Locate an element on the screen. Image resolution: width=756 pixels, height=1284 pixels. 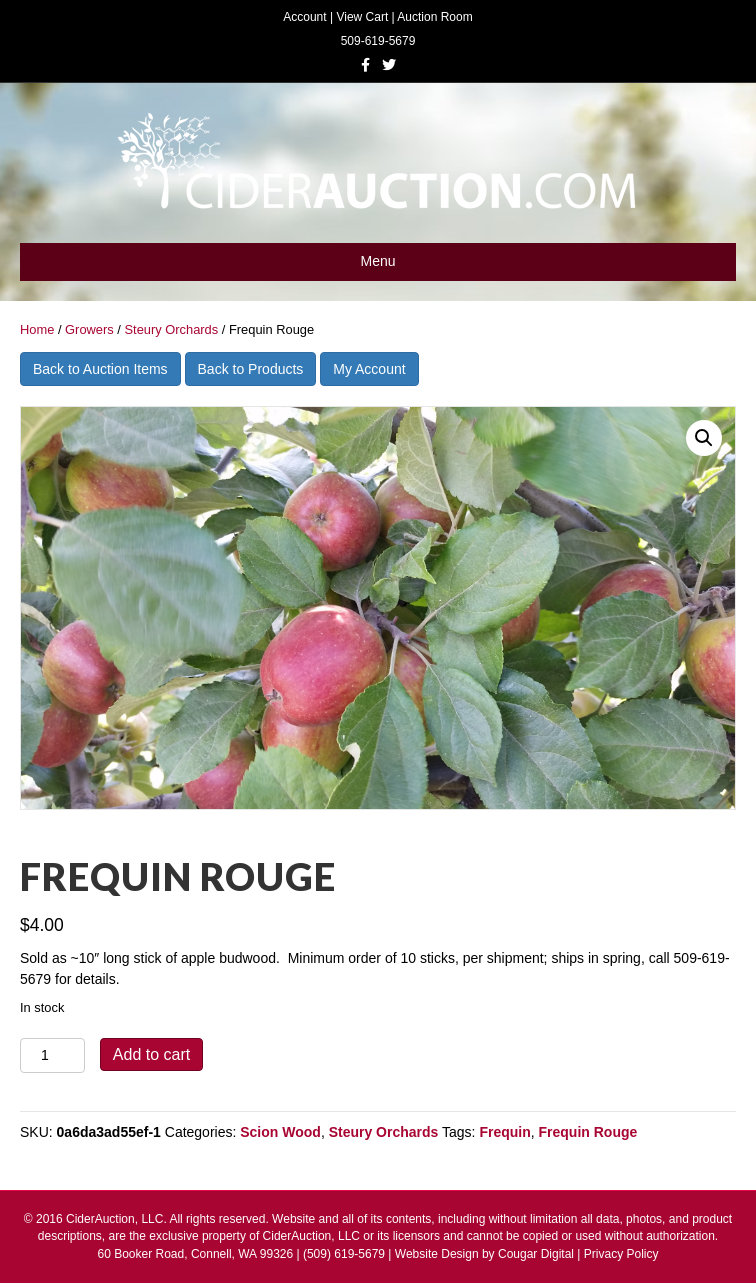
Back to Products [button] is located at coordinates (251, 369).